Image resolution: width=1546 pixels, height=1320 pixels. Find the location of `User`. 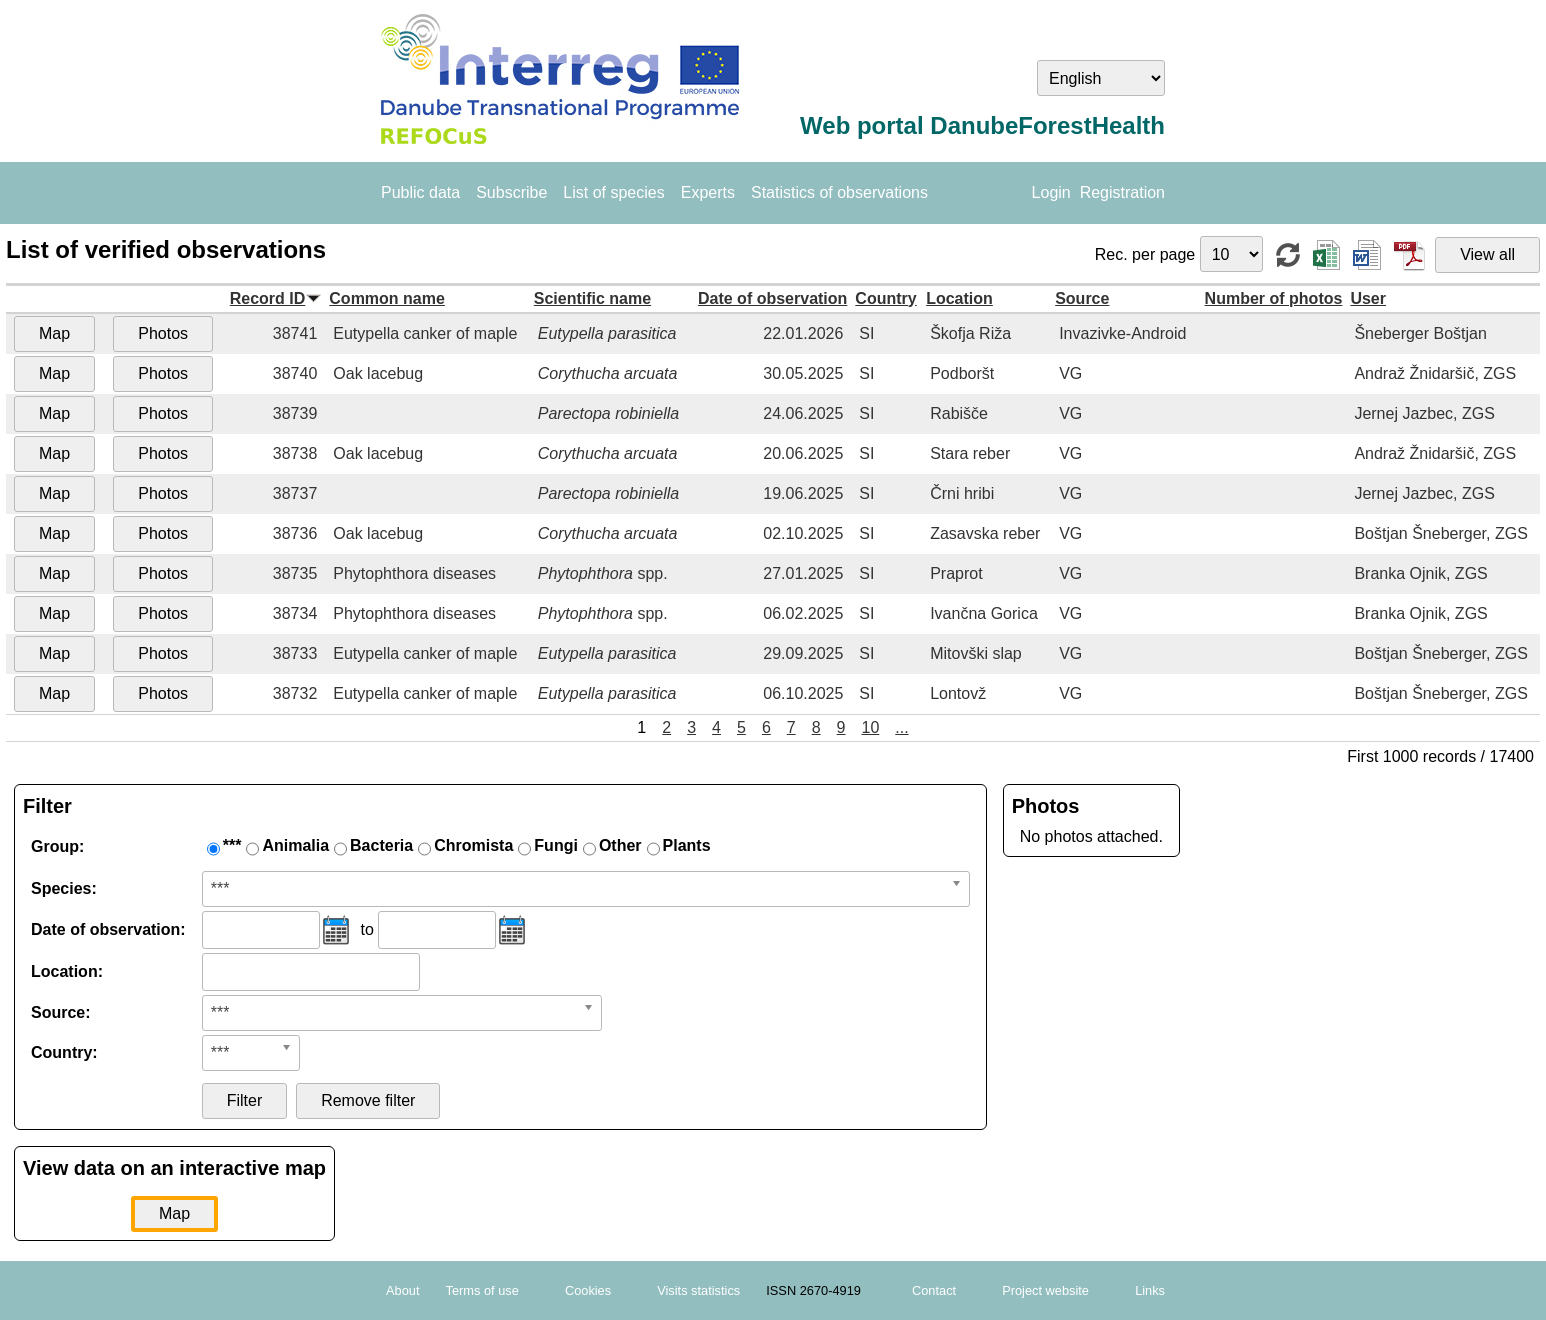

User is located at coordinates (1368, 298).